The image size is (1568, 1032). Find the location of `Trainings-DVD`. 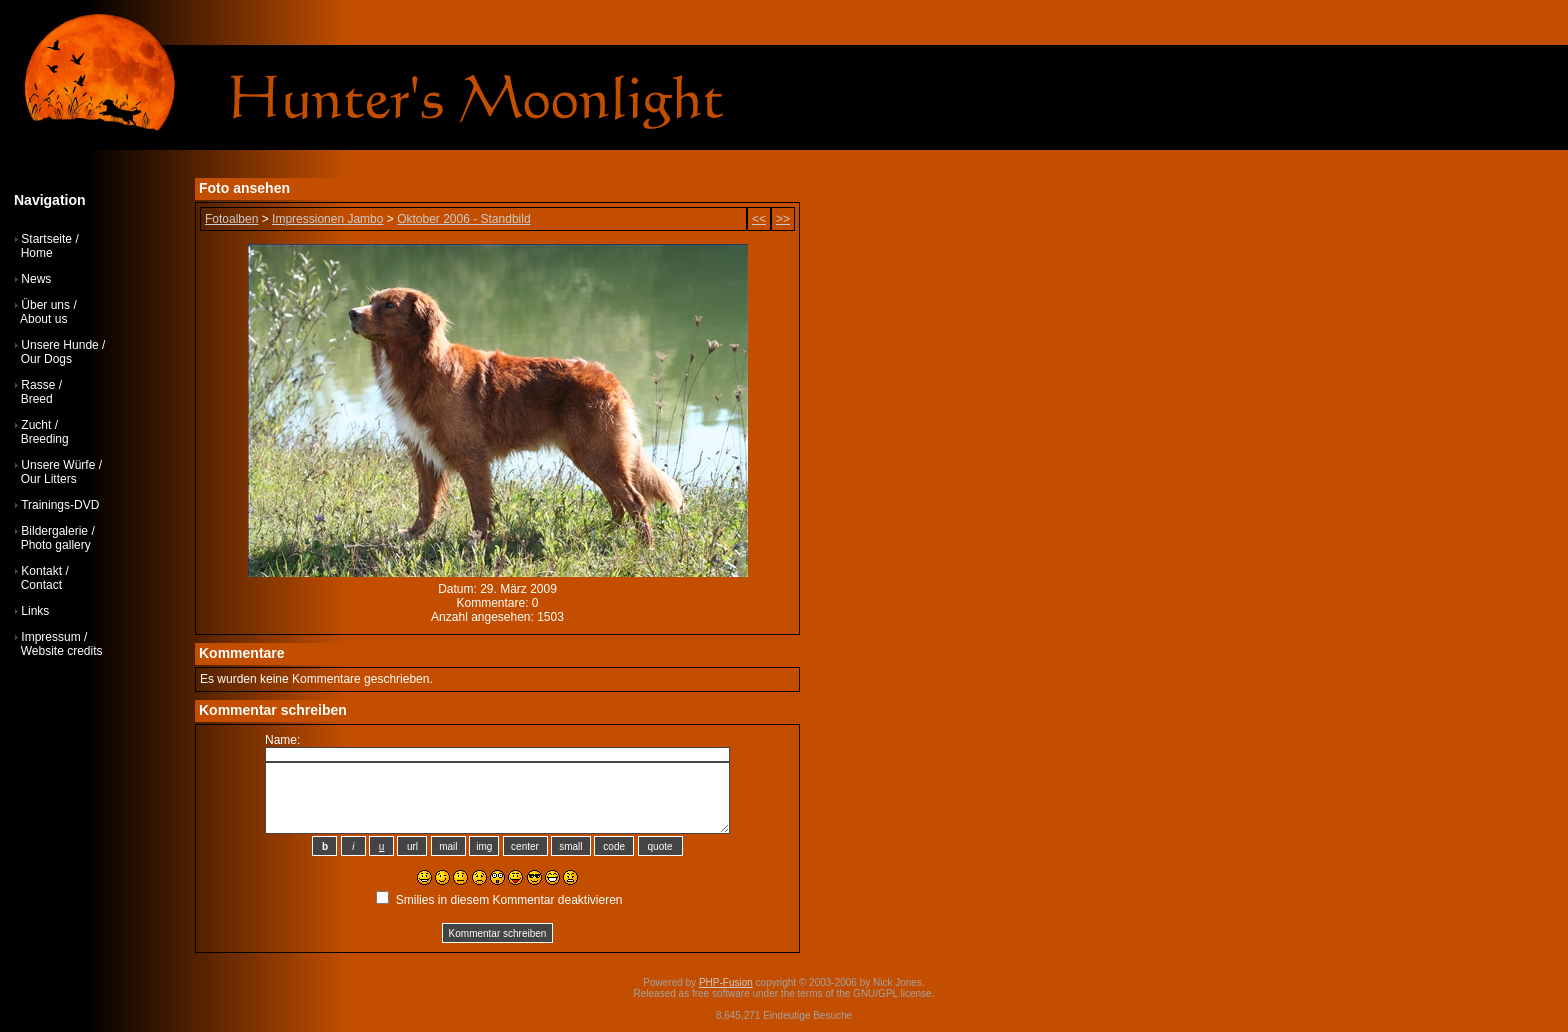

Trainings-DVD is located at coordinates (60, 505).